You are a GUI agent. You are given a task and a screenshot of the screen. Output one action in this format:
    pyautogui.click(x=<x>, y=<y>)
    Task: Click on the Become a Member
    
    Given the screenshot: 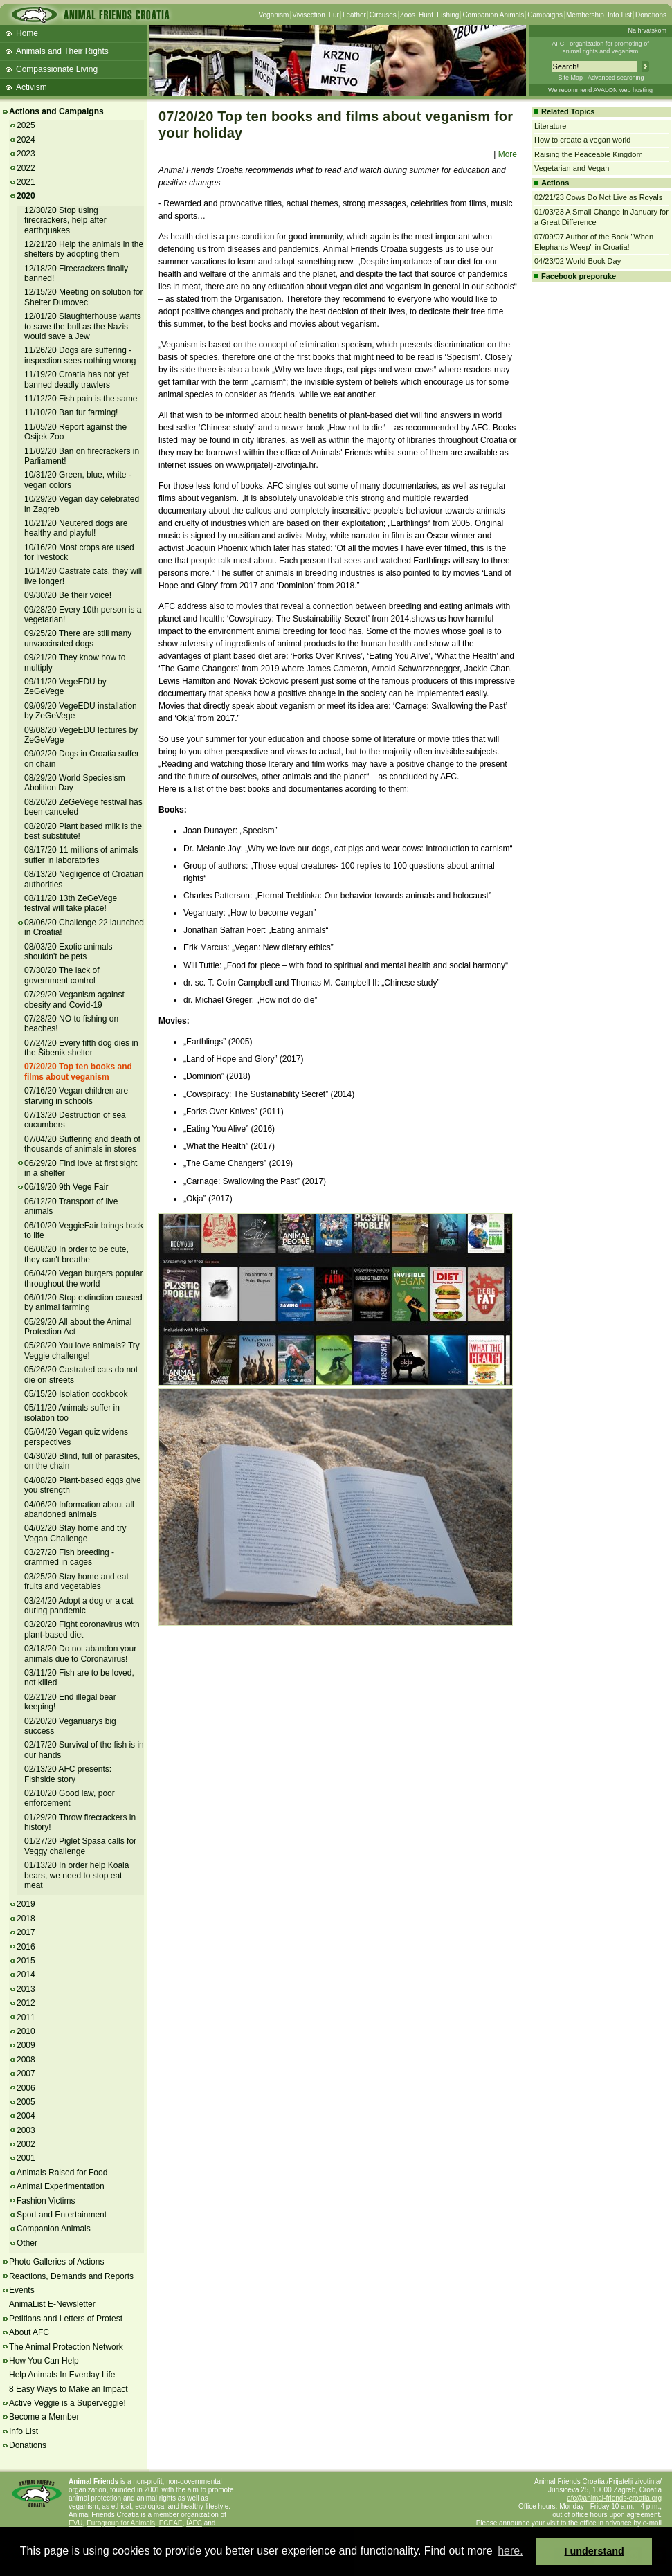 What is the action you would take?
    pyautogui.click(x=44, y=2417)
    